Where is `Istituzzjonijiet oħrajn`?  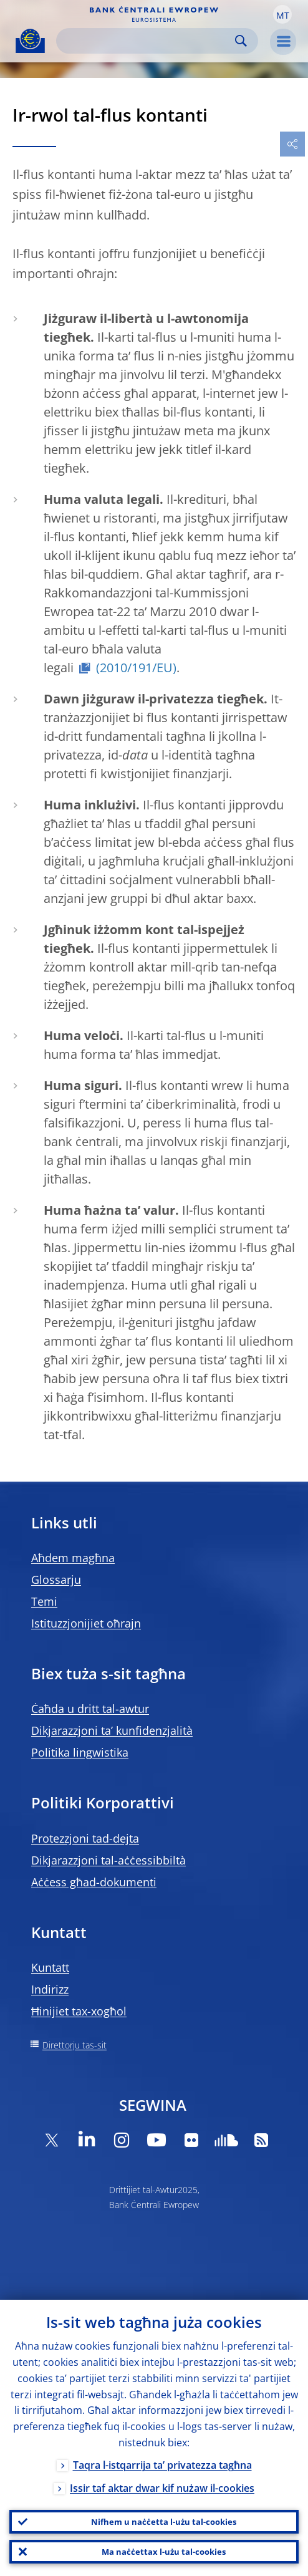
Istituzzjonijiet oħrajn is located at coordinates (86, 1623).